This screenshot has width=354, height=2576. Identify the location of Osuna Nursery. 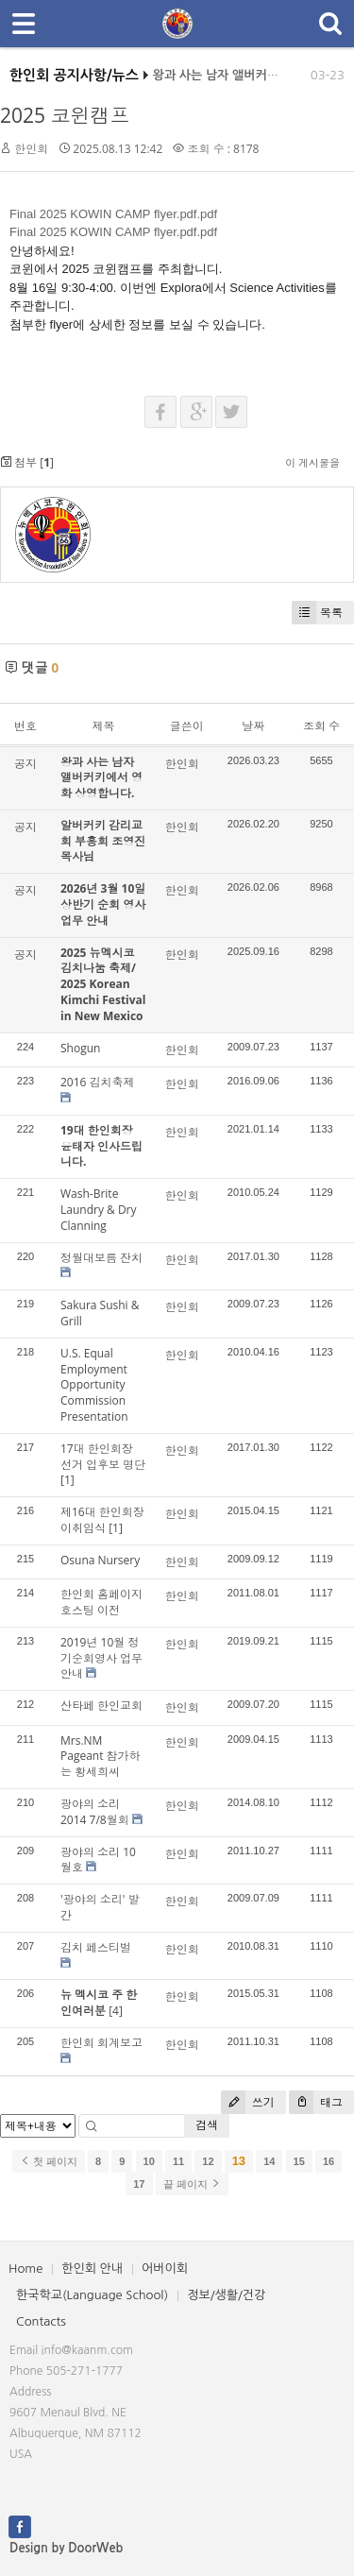
(100, 1560).